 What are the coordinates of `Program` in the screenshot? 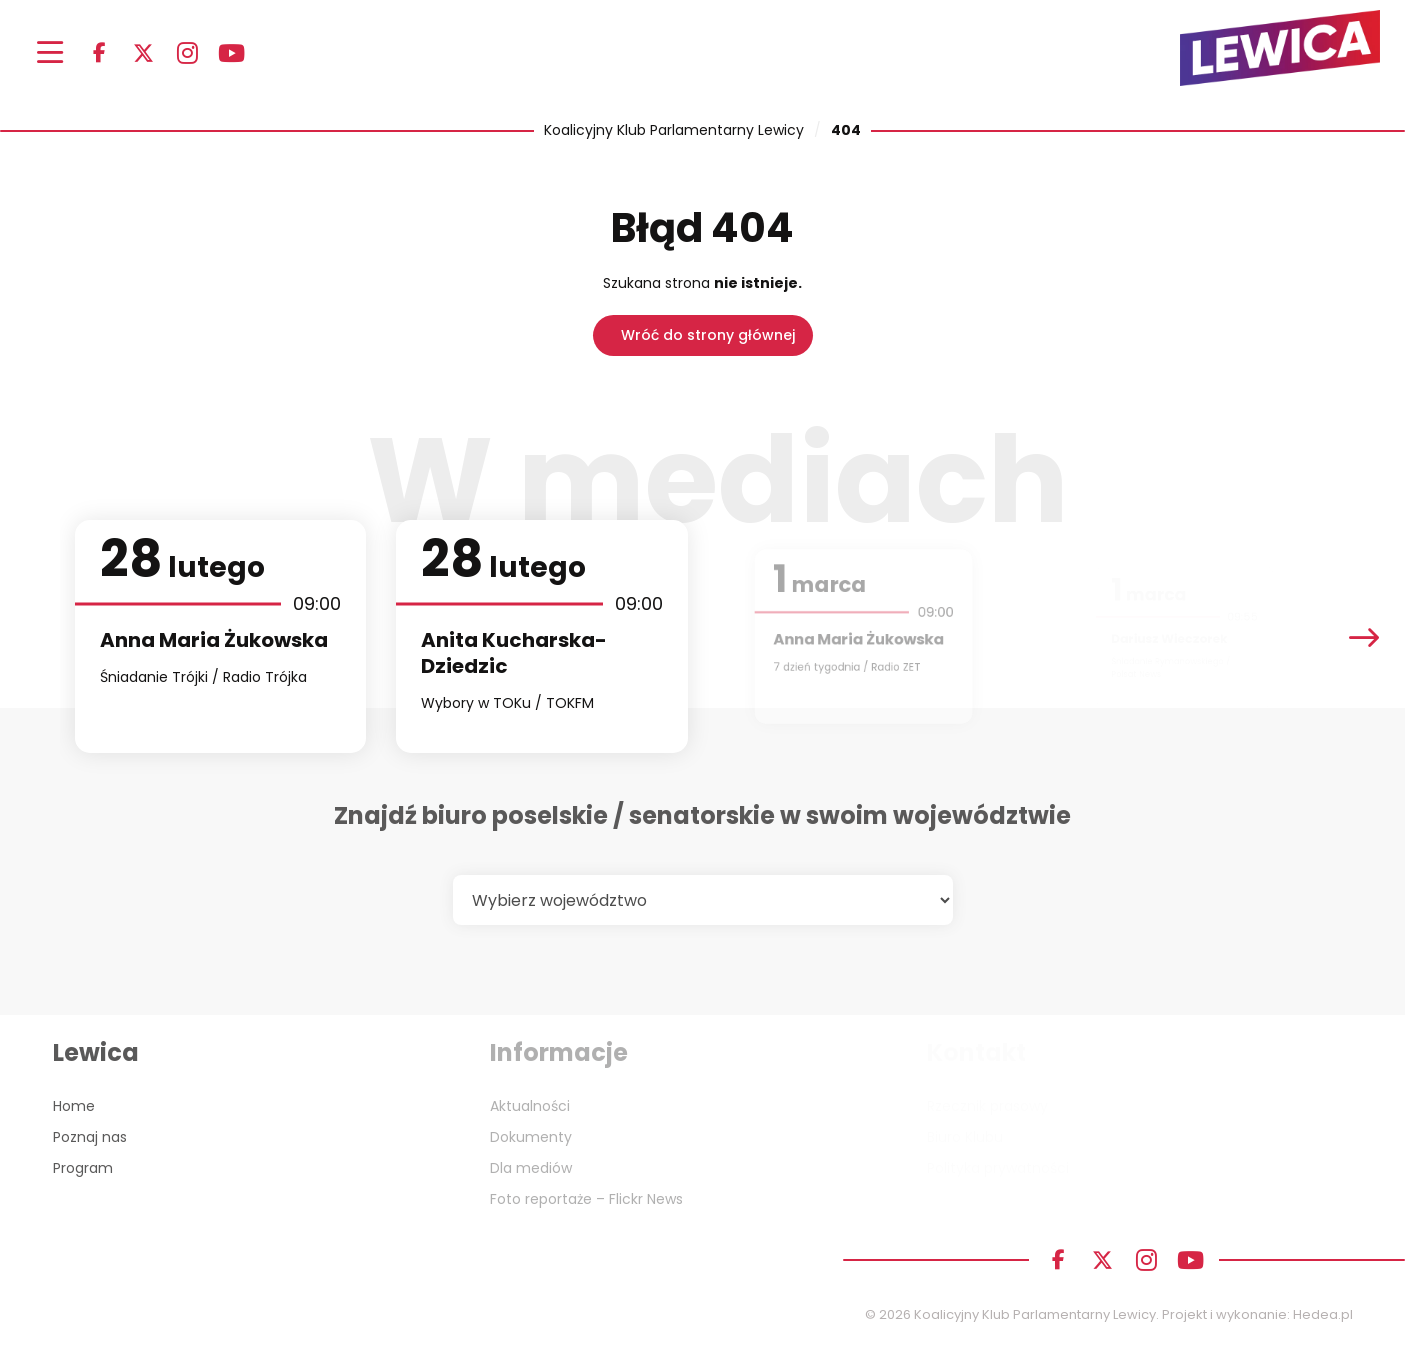 It's located at (83, 1168).